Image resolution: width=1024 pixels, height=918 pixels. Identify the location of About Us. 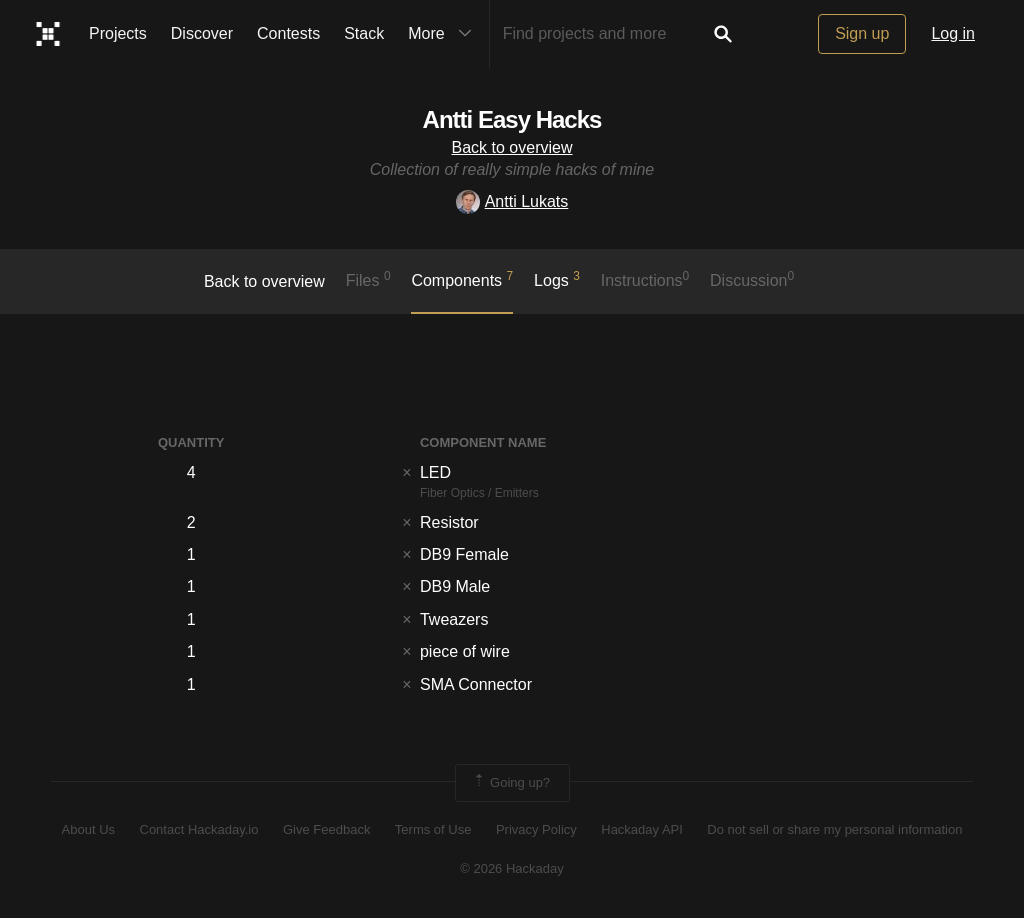
(88, 829).